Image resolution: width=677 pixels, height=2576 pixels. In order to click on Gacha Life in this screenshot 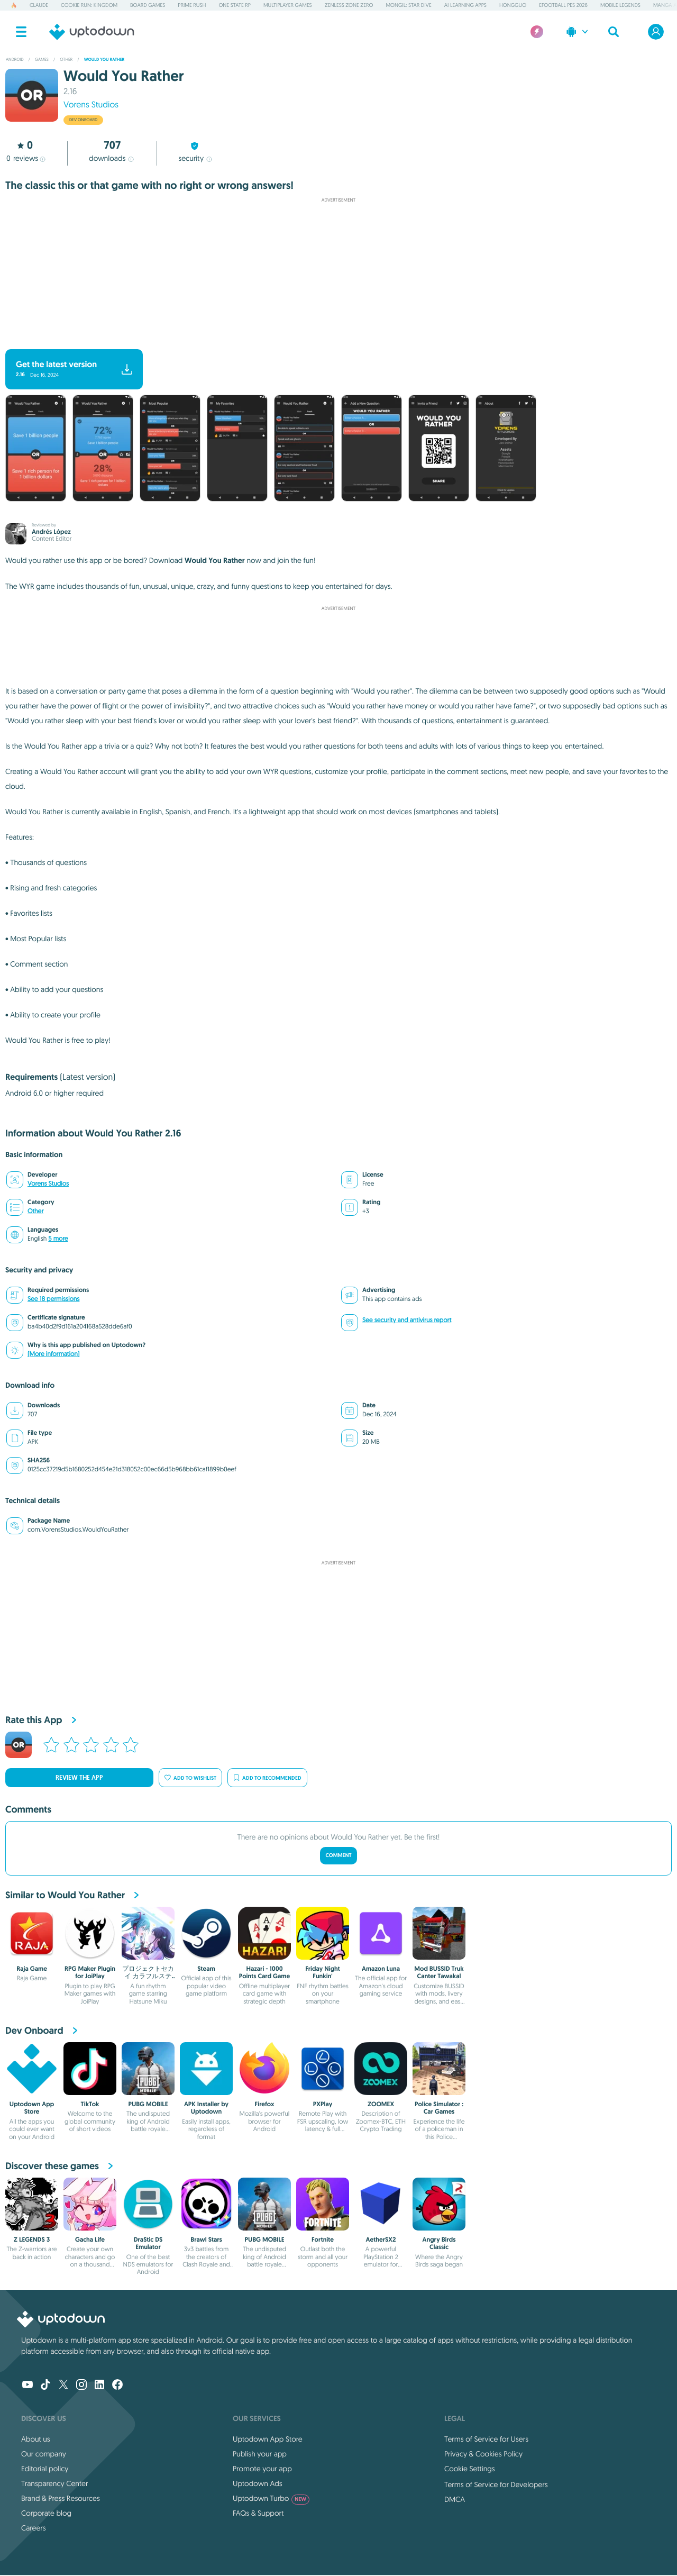, I will do `click(90, 2239)`.